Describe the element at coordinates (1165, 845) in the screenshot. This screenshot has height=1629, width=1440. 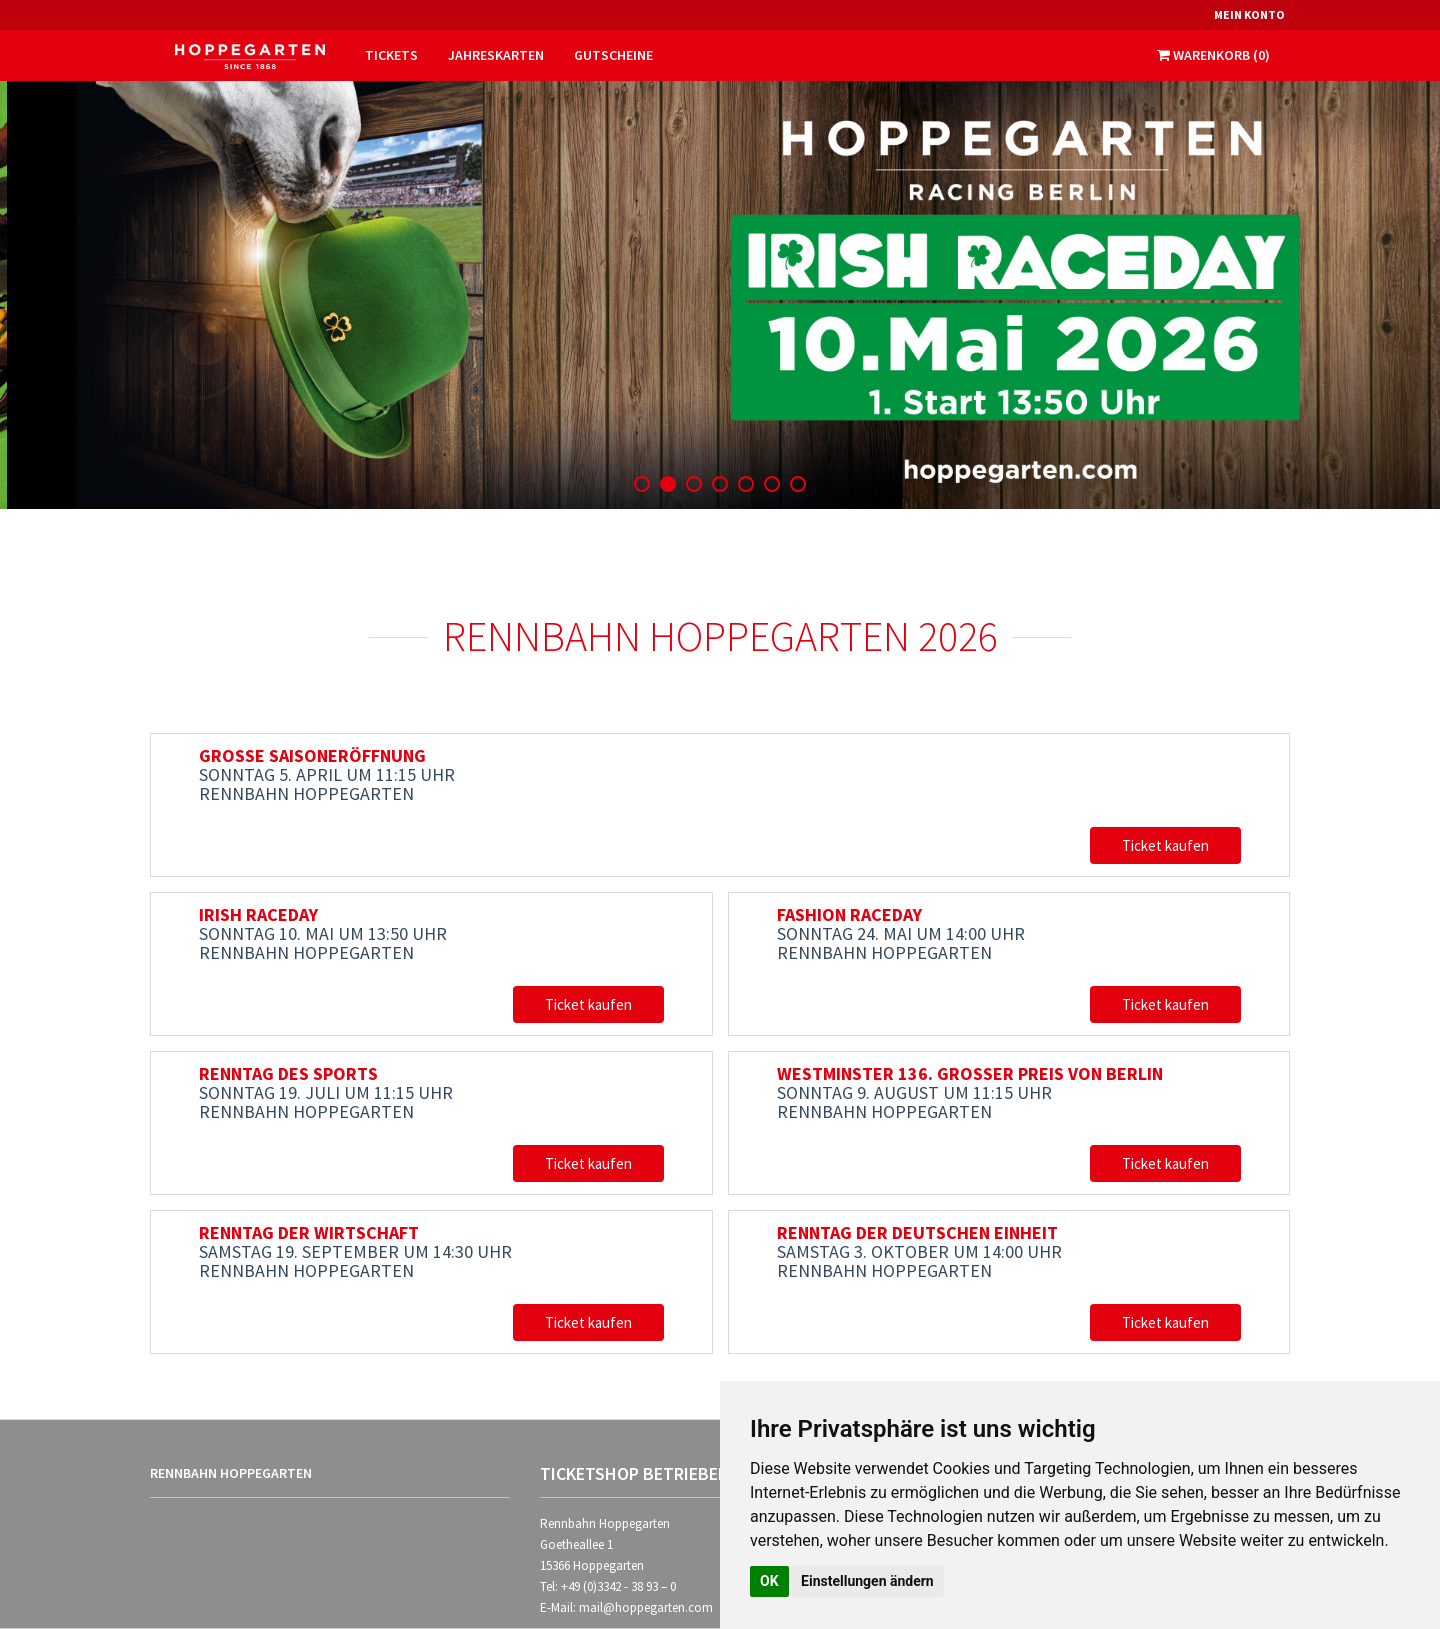
I see `Ticket kaufen` at that location.